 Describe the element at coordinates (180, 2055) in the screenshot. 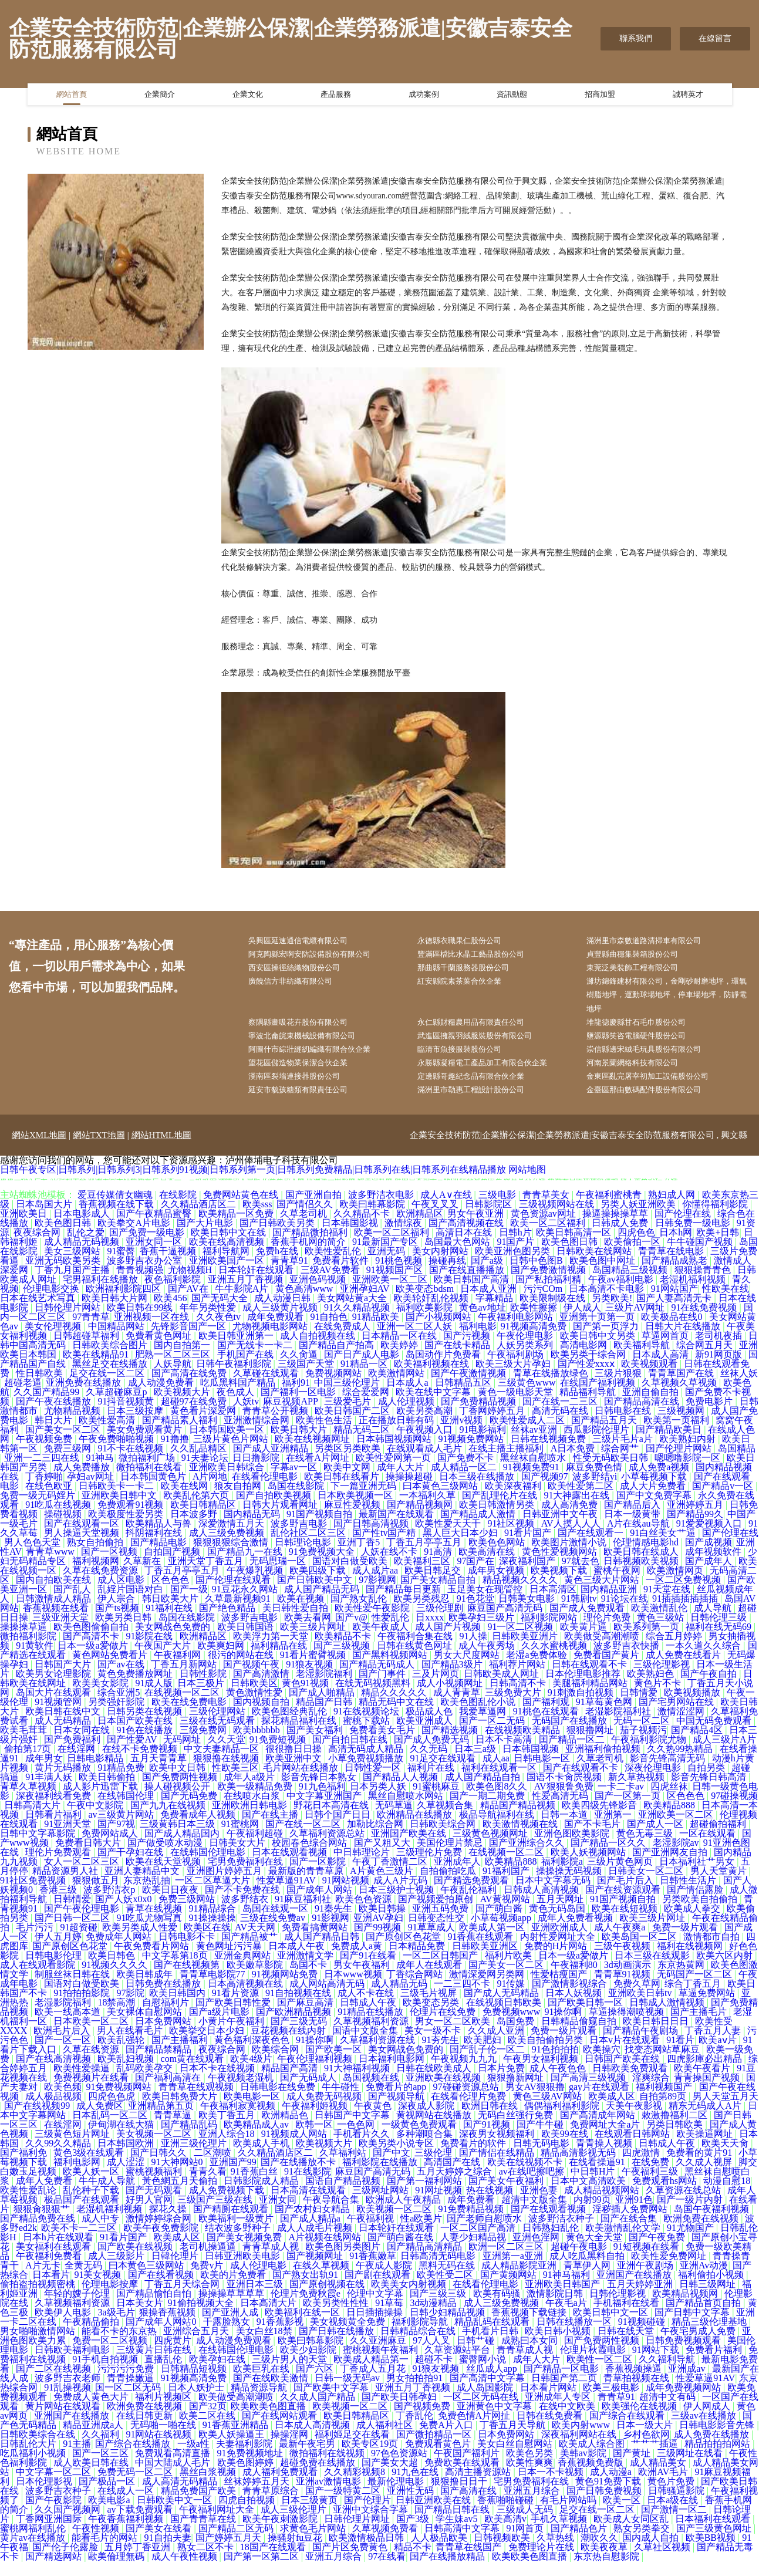

I see `国产主播福利` at that location.